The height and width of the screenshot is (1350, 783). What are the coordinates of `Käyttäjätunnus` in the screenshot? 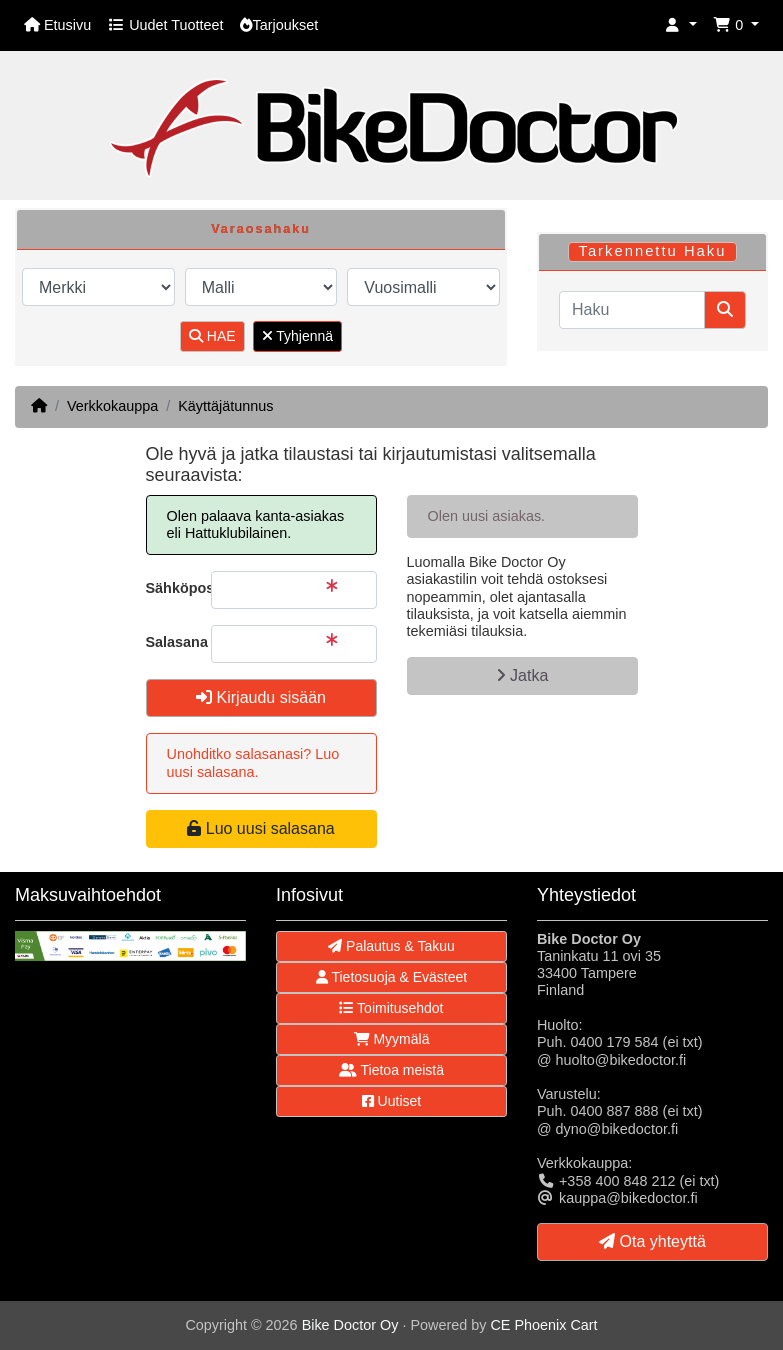 It's located at (225, 406).